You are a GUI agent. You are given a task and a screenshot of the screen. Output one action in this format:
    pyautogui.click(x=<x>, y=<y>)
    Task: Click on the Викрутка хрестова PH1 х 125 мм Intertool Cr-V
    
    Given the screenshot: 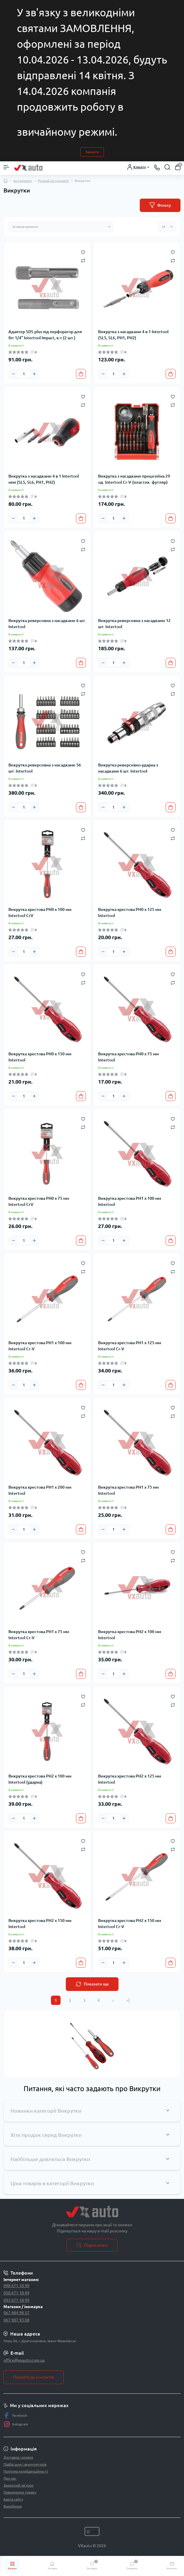 What is the action you would take?
    pyautogui.click(x=129, y=1345)
    